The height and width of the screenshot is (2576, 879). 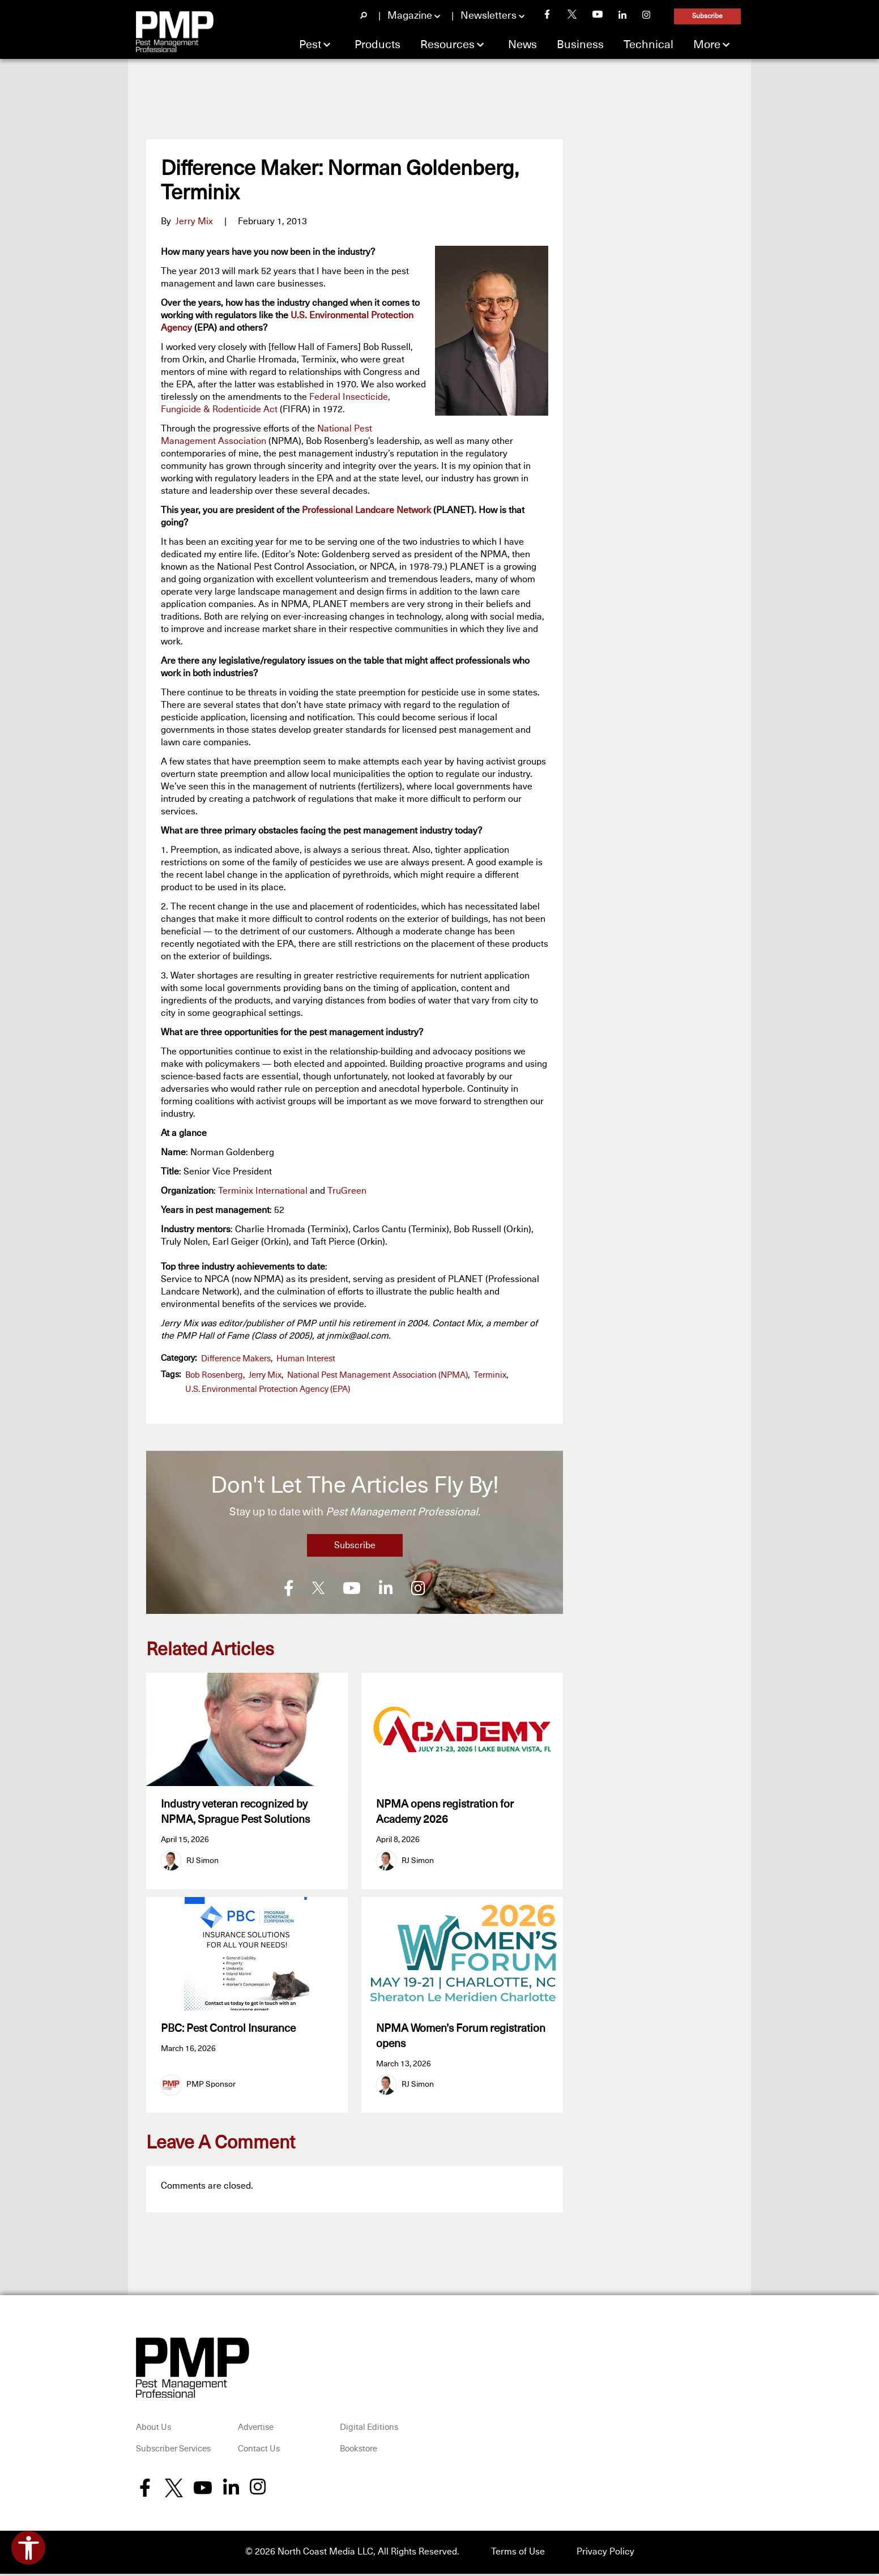 I want to click on Resources, so click(x=447, y=44).